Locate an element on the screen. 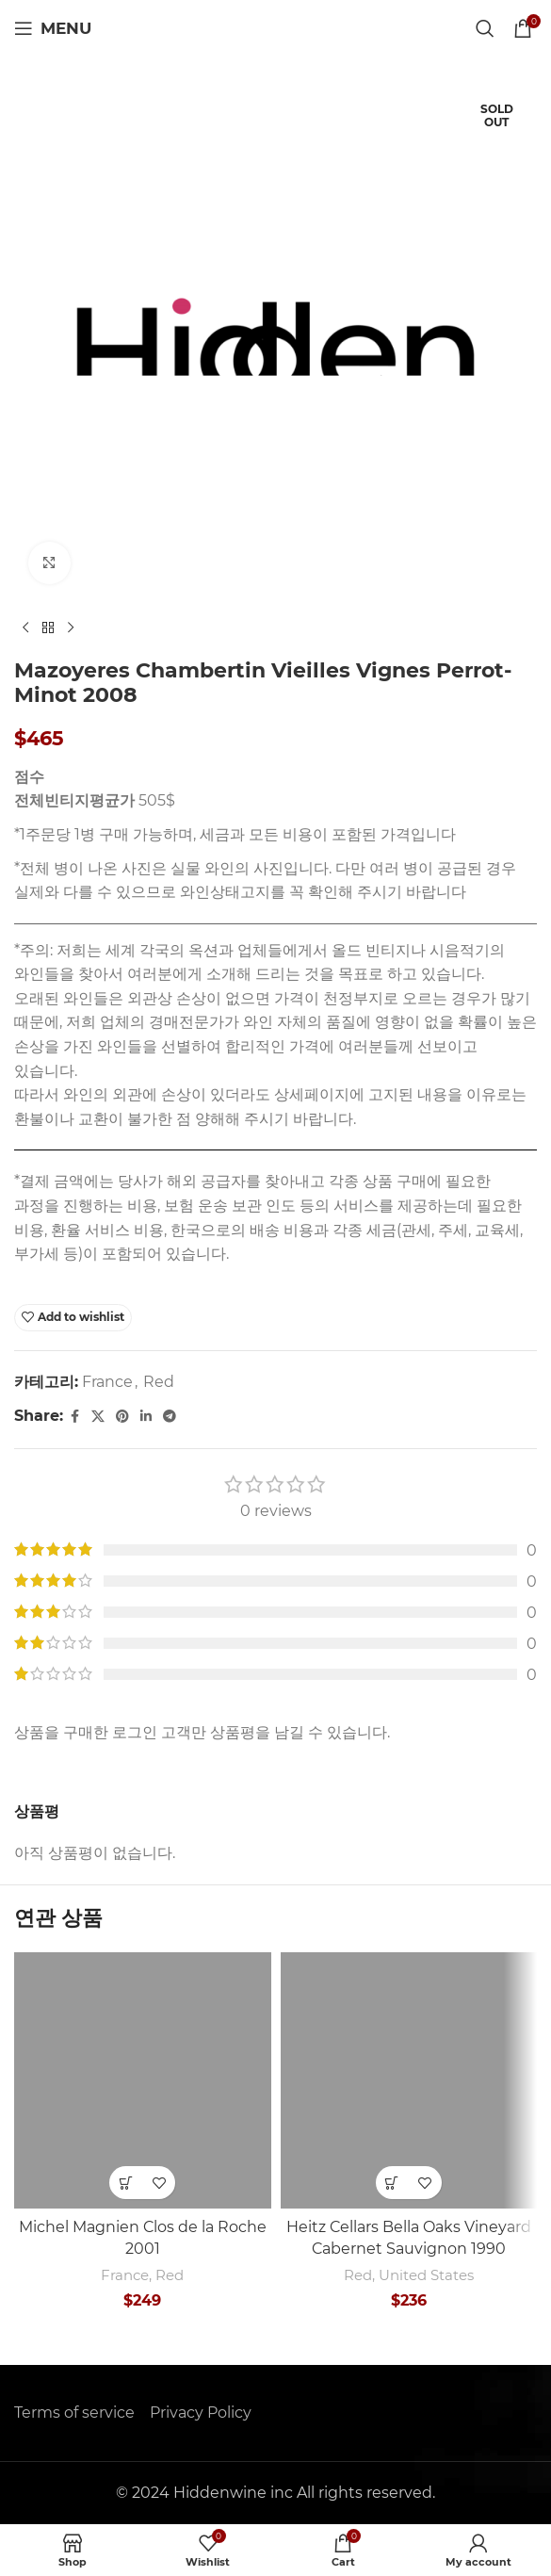  [Telegram social link] is located at coordinates (169, 1416).